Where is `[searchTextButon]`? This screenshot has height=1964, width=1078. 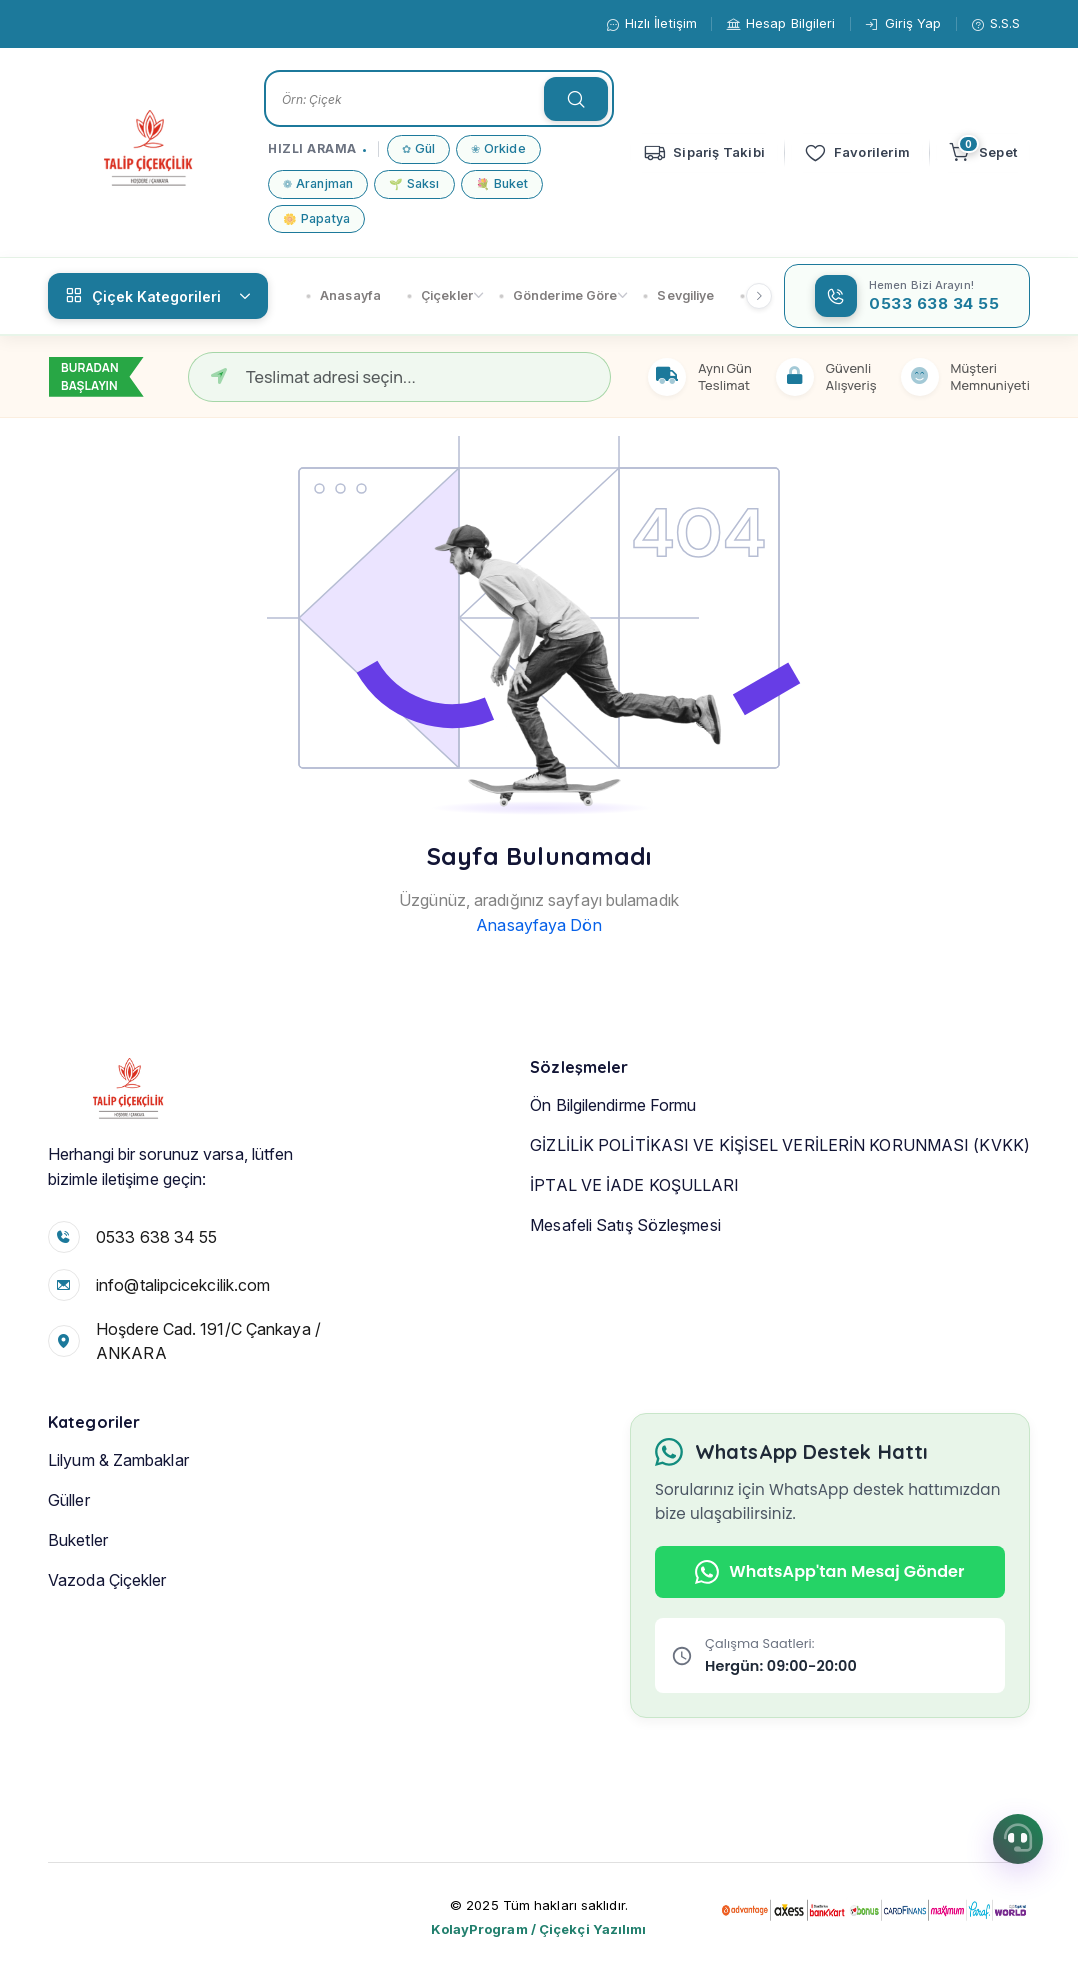 [searchTextButon] is located at coordinates (576, 99).